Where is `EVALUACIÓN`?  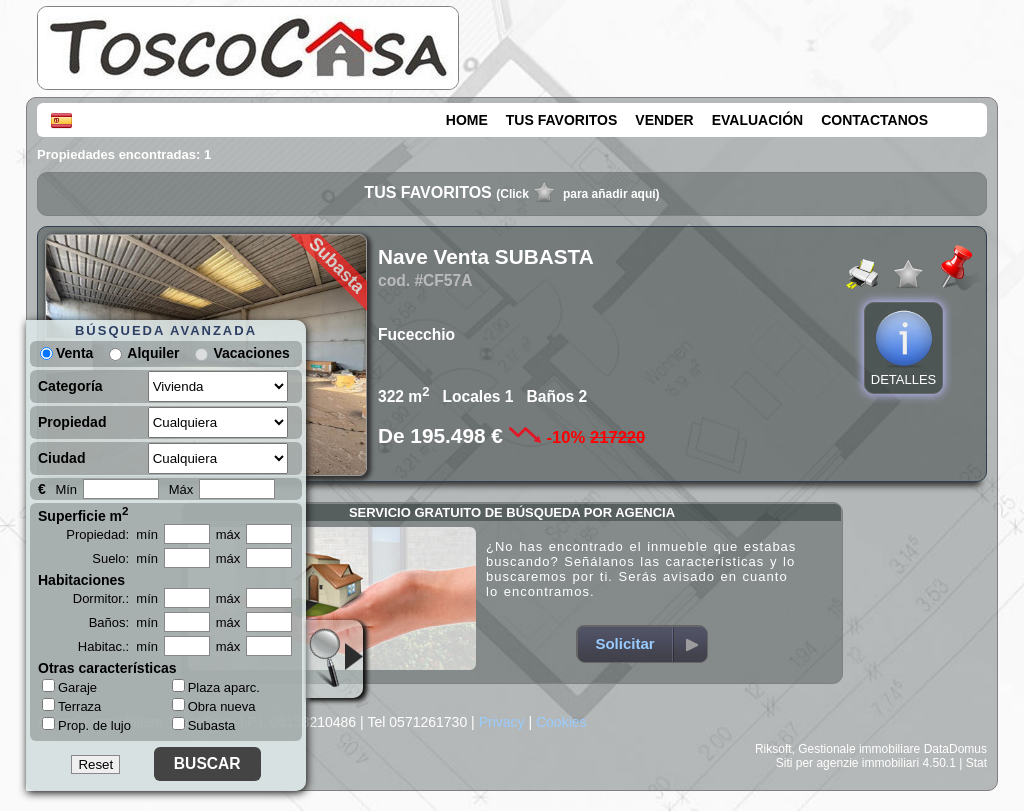
EVALUACIÓN is located at coordinates (758, 120).